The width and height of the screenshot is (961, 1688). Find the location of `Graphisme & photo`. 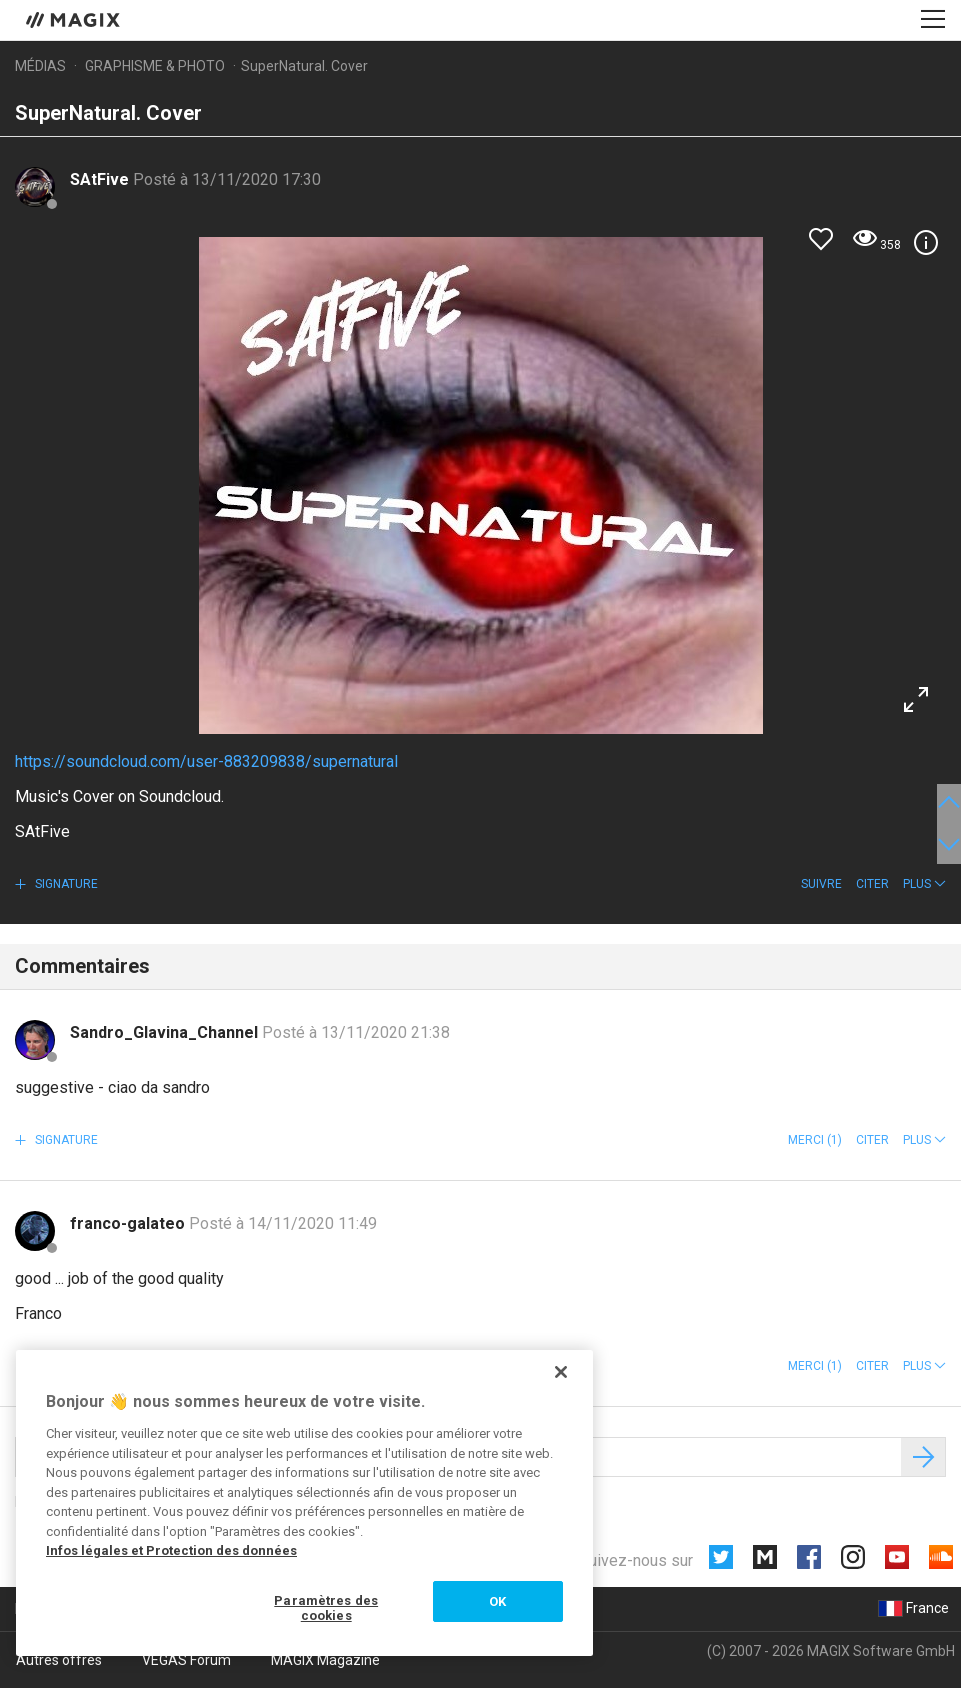

Graphisme & photo is located at coordinates (155, 66).